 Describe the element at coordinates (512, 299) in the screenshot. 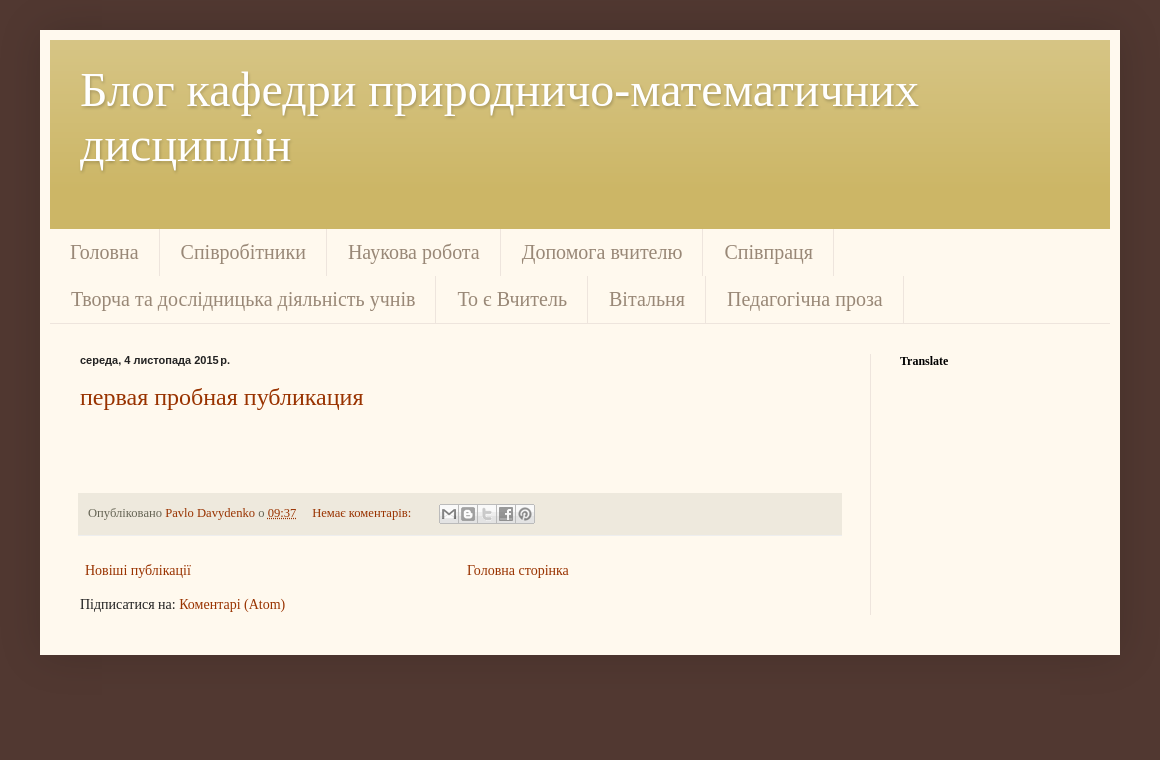

I see `То є Вчитель` at that location.